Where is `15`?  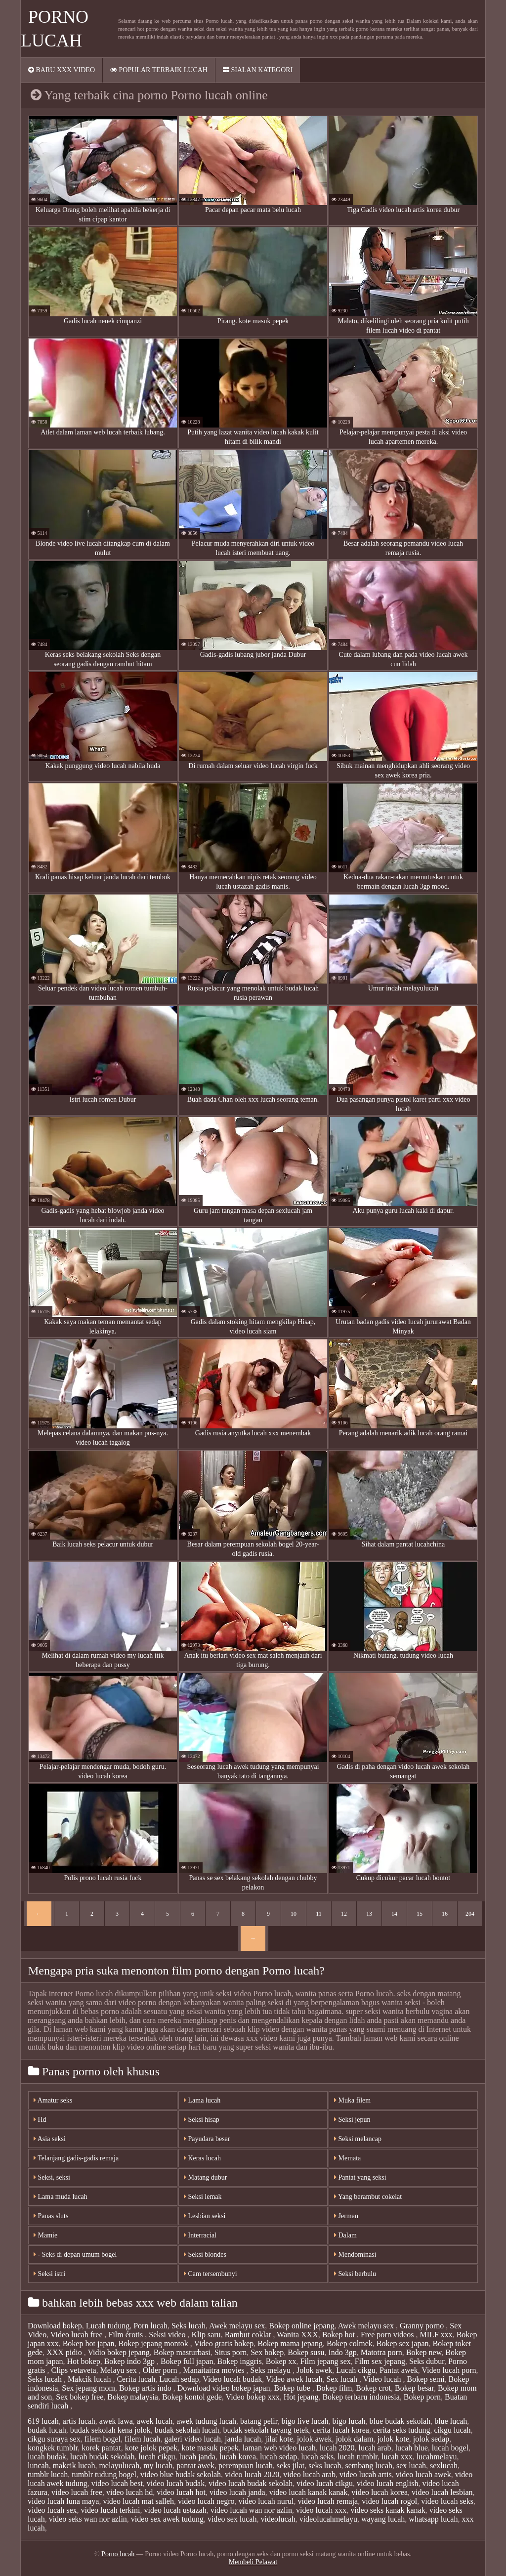 15 is located at coordinates (419, 1913).